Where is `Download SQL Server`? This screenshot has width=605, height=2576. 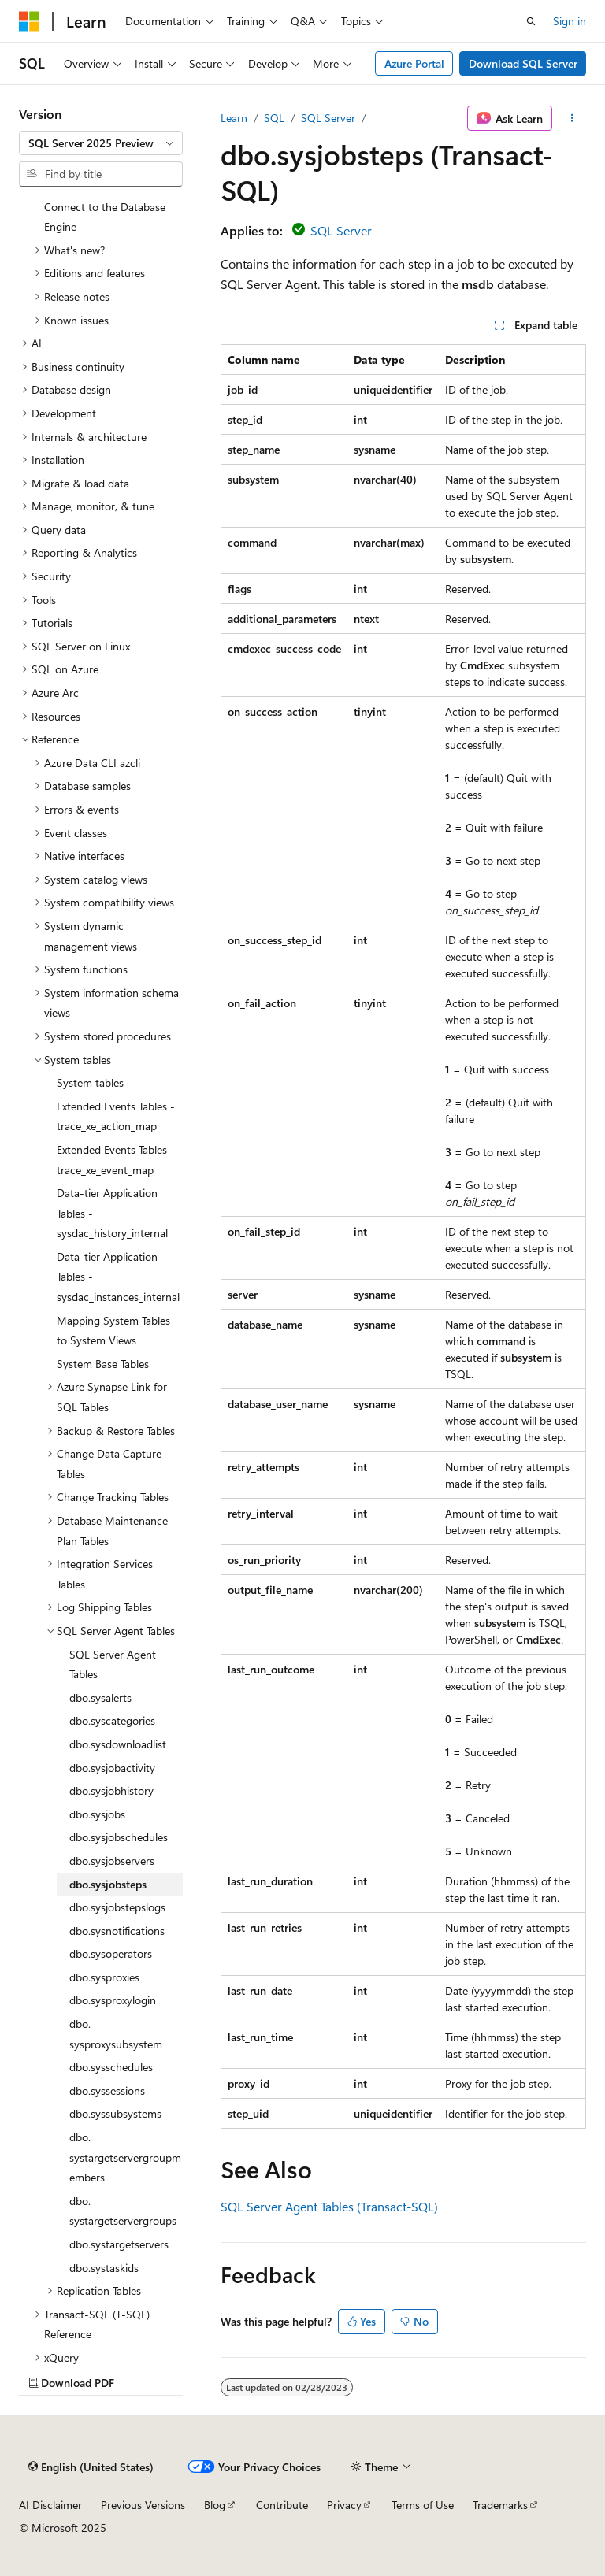
Download SQL Server is located at coordinates (523, 63).